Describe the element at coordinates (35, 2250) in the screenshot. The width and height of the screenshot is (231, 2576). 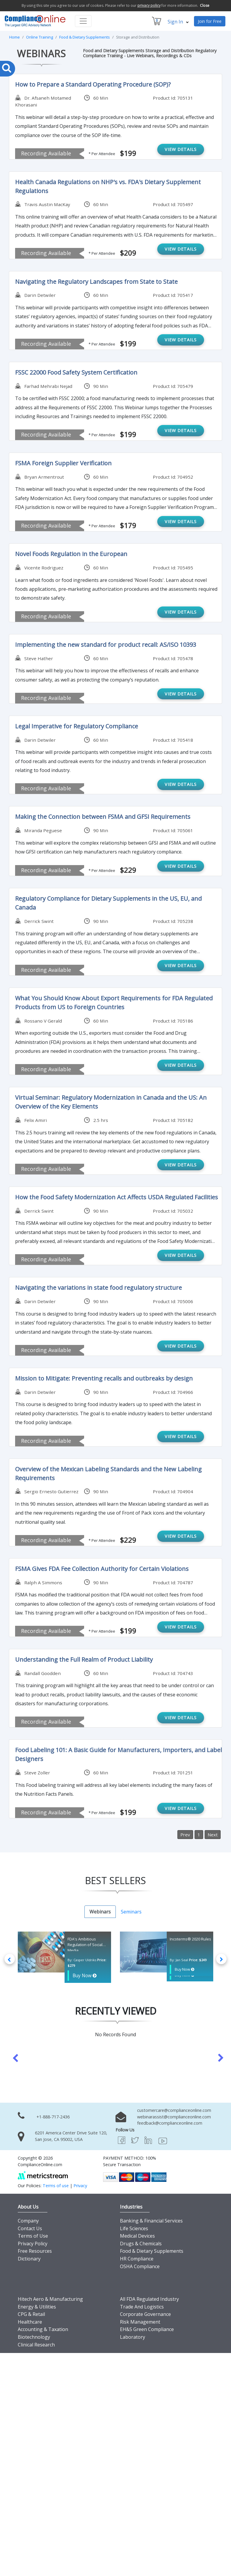
I see `Free Resources` at that location.